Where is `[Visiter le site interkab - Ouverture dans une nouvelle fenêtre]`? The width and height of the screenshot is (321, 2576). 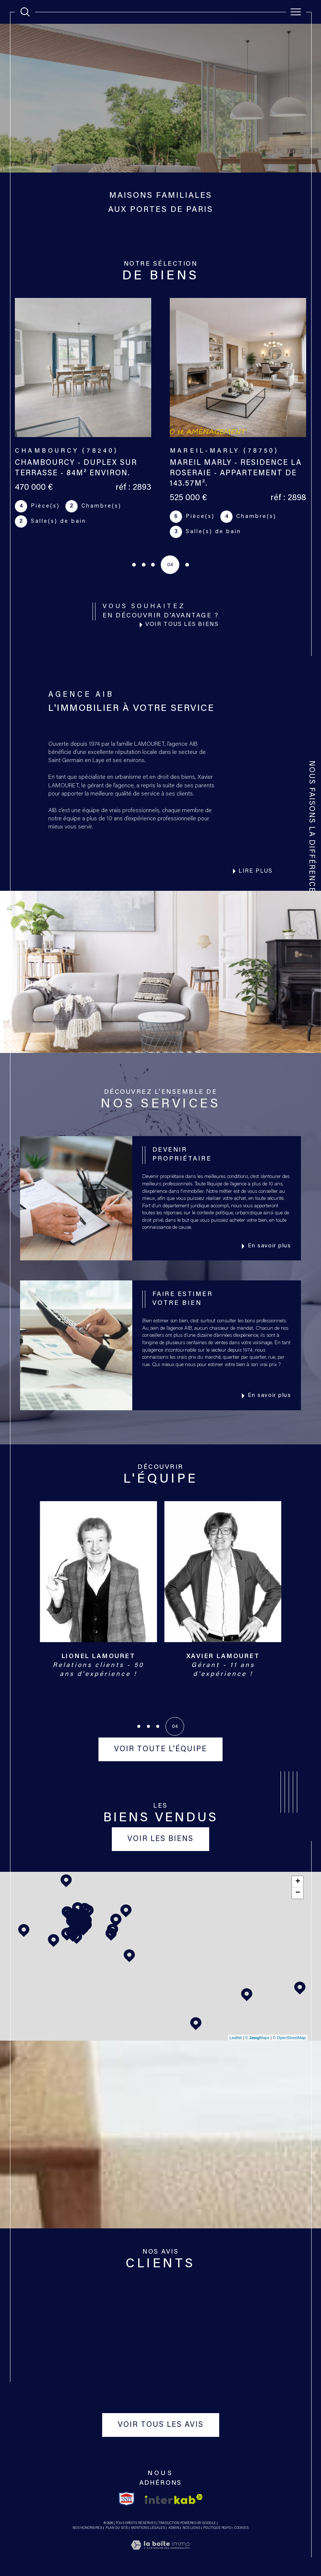 [Visiter le site interkab - Ouverture dans une nouvelle fenêtre] is located at coordinates (174, 2499).